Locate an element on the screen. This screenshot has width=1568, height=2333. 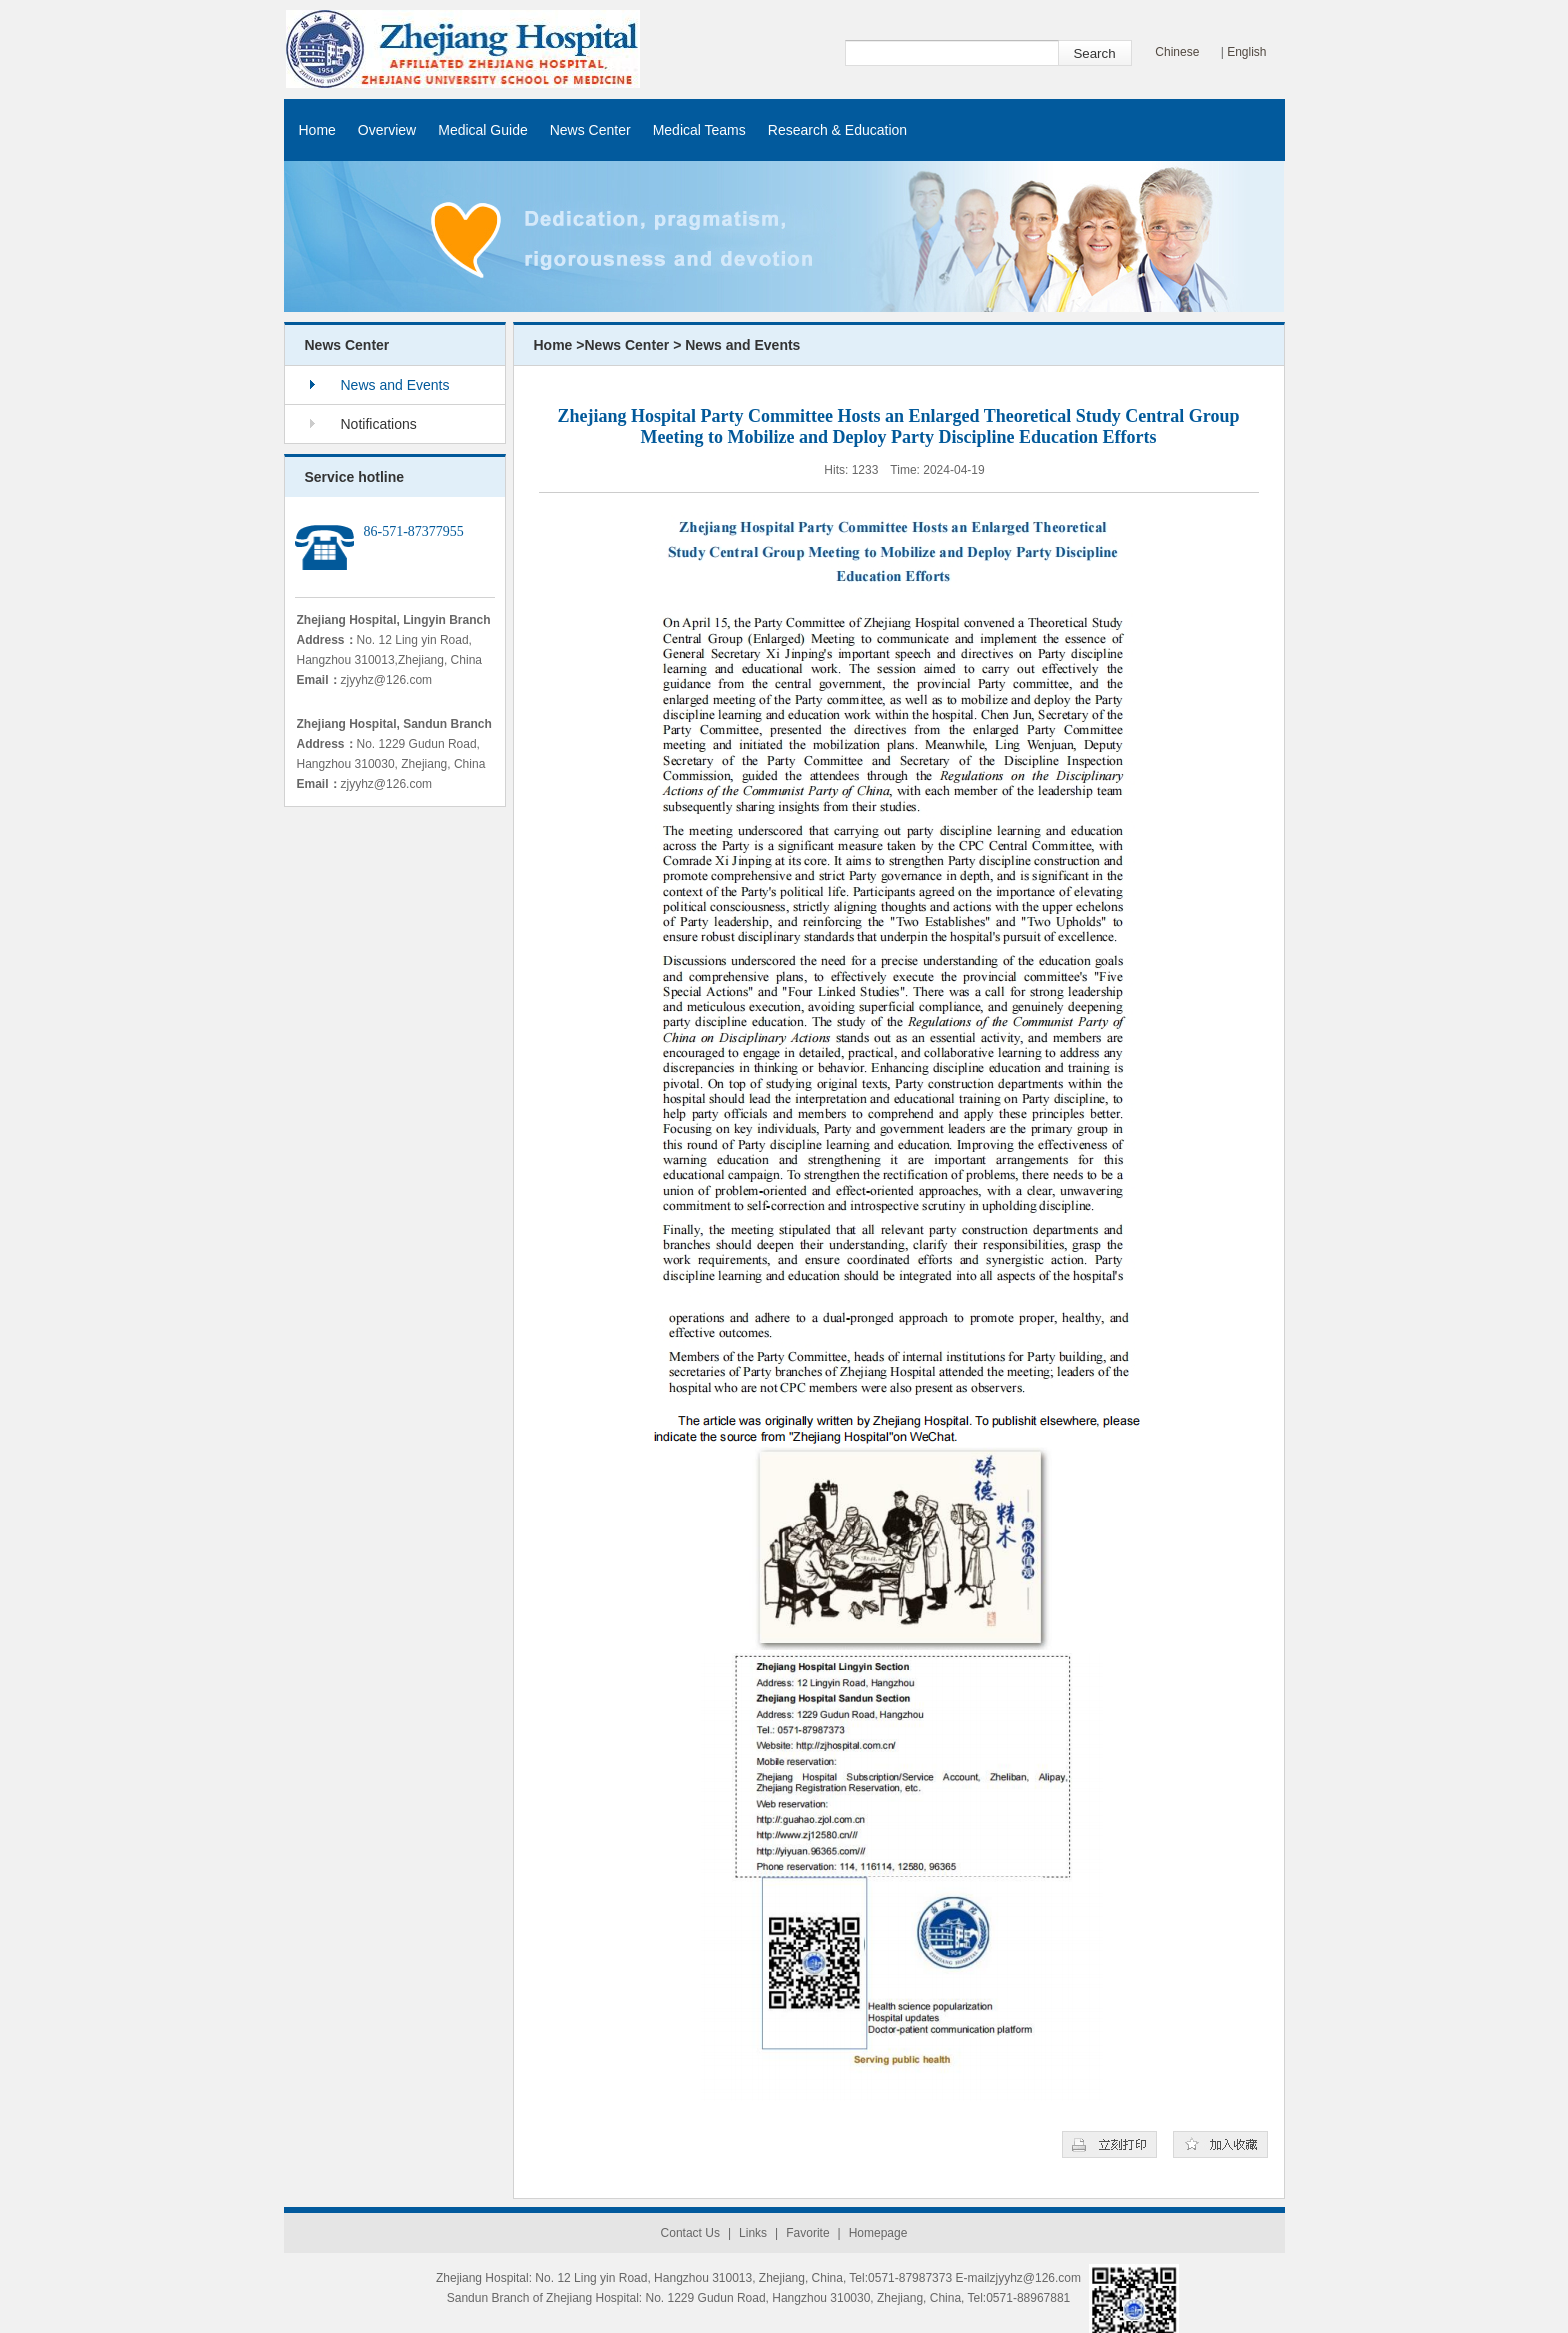
zjyyhz@126.com is located at coordinates (387, 680).